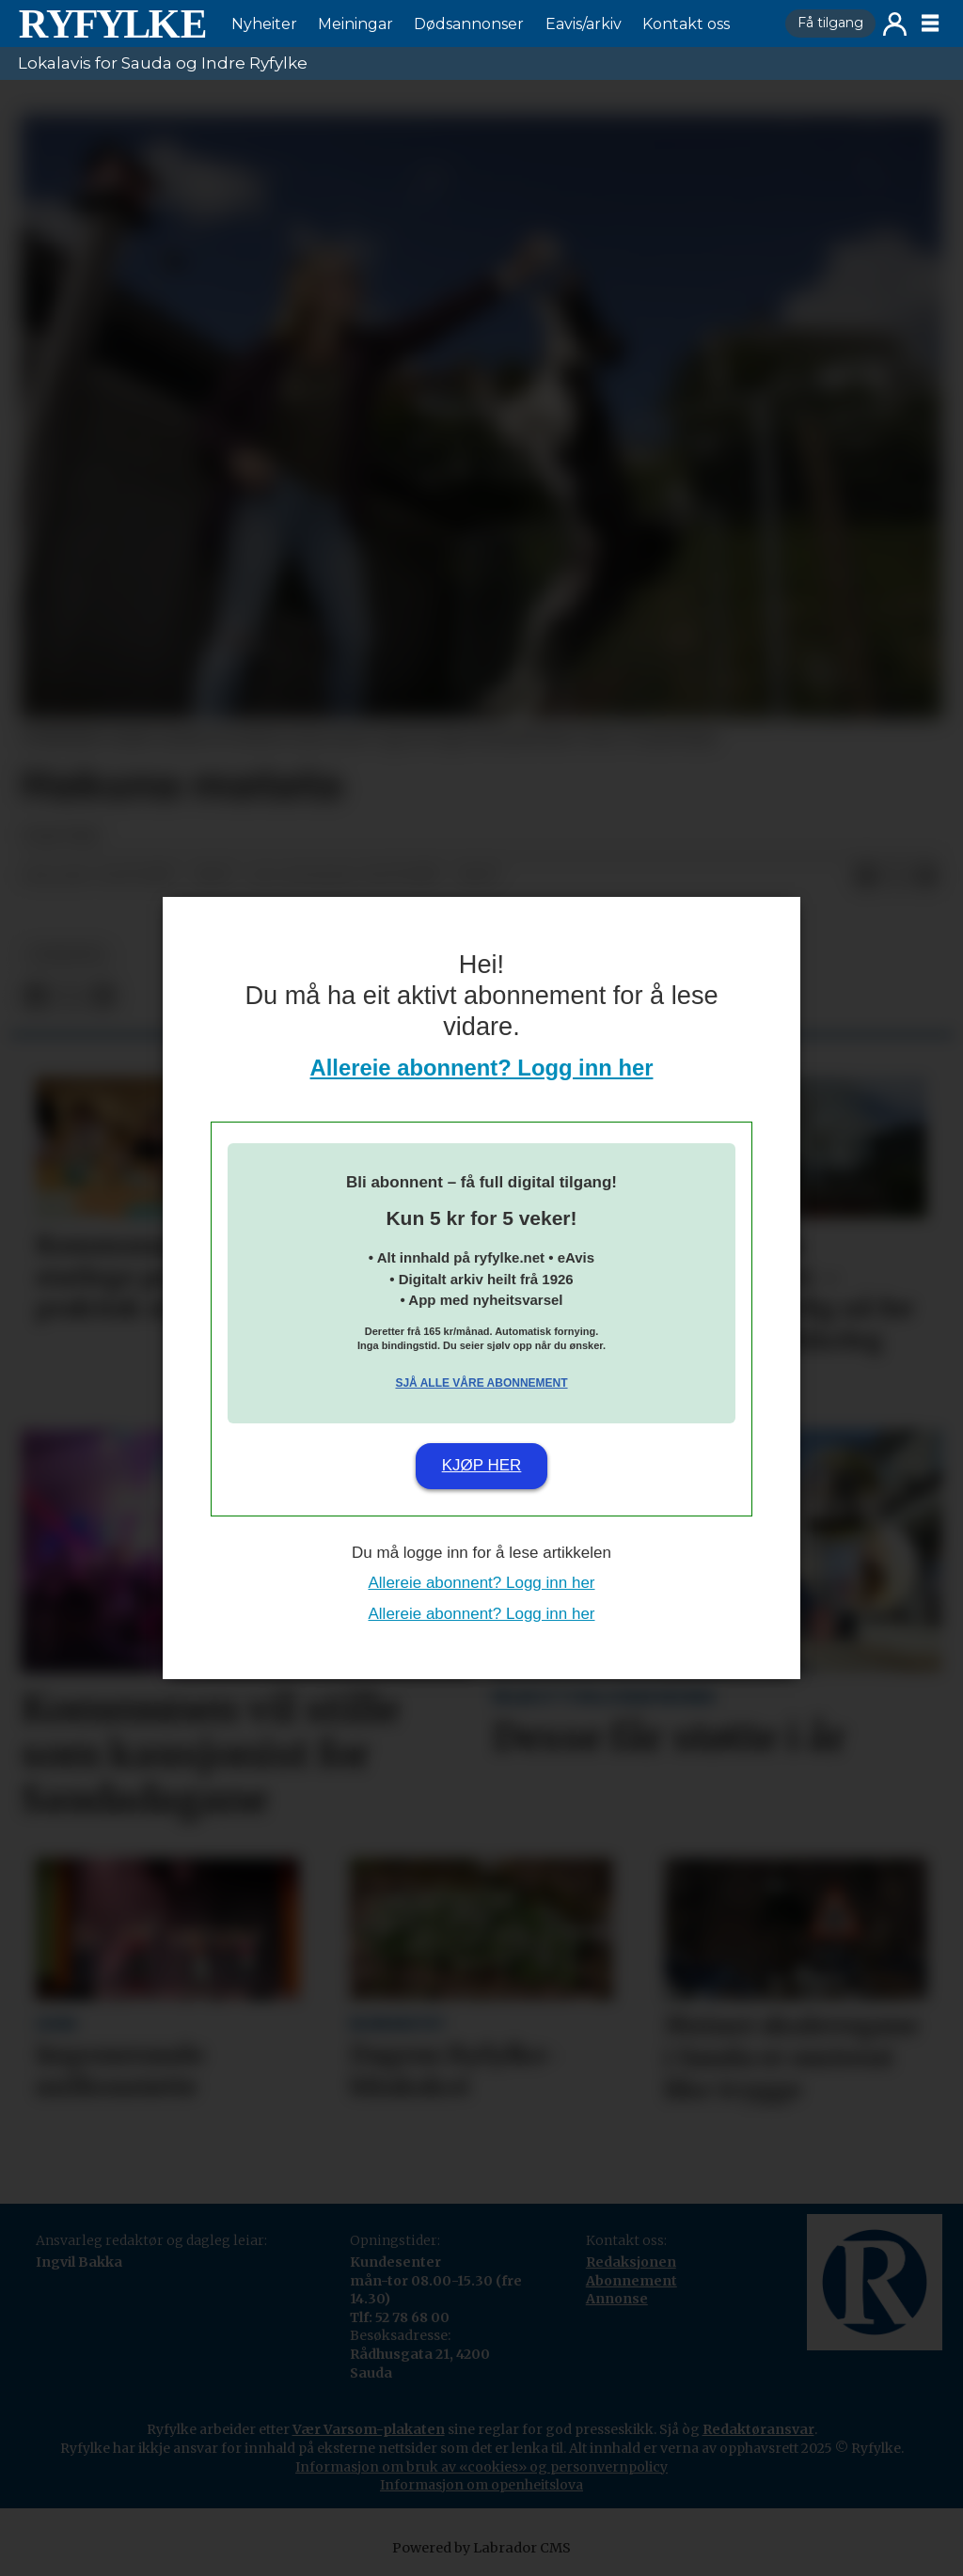 The image size is (963, 2576). Describe the element at coordinates (482, 1465) in the screenshot. I see `Kjøp her` at that location.